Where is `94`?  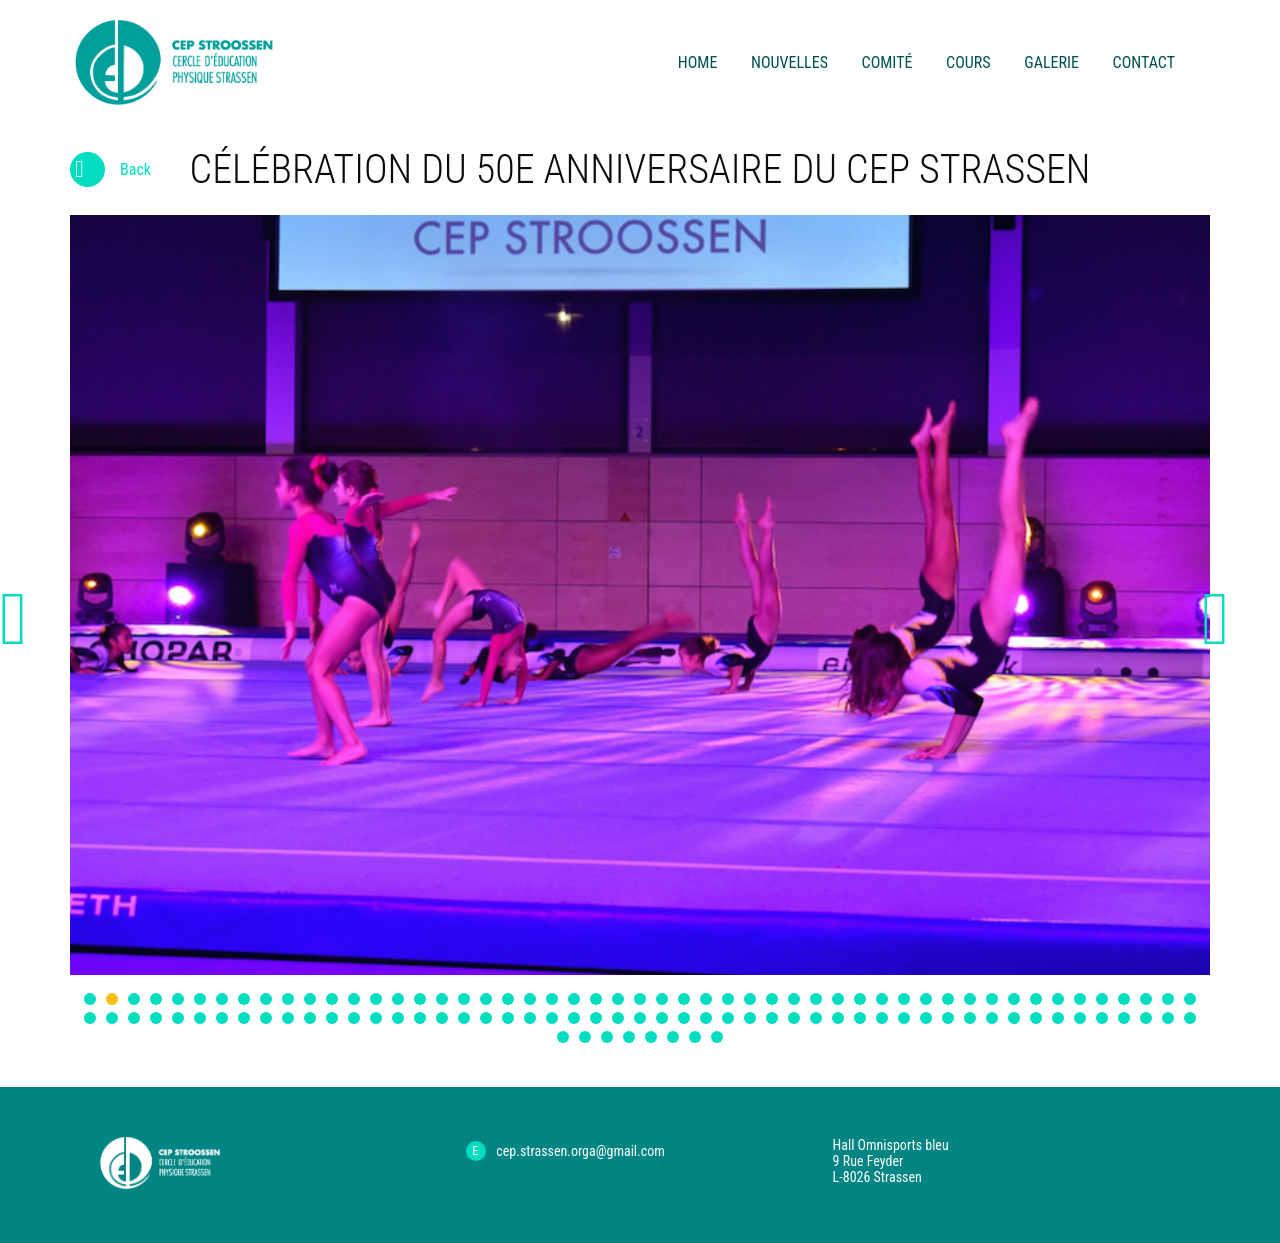 94 is located at coordinates (1014, 1018).